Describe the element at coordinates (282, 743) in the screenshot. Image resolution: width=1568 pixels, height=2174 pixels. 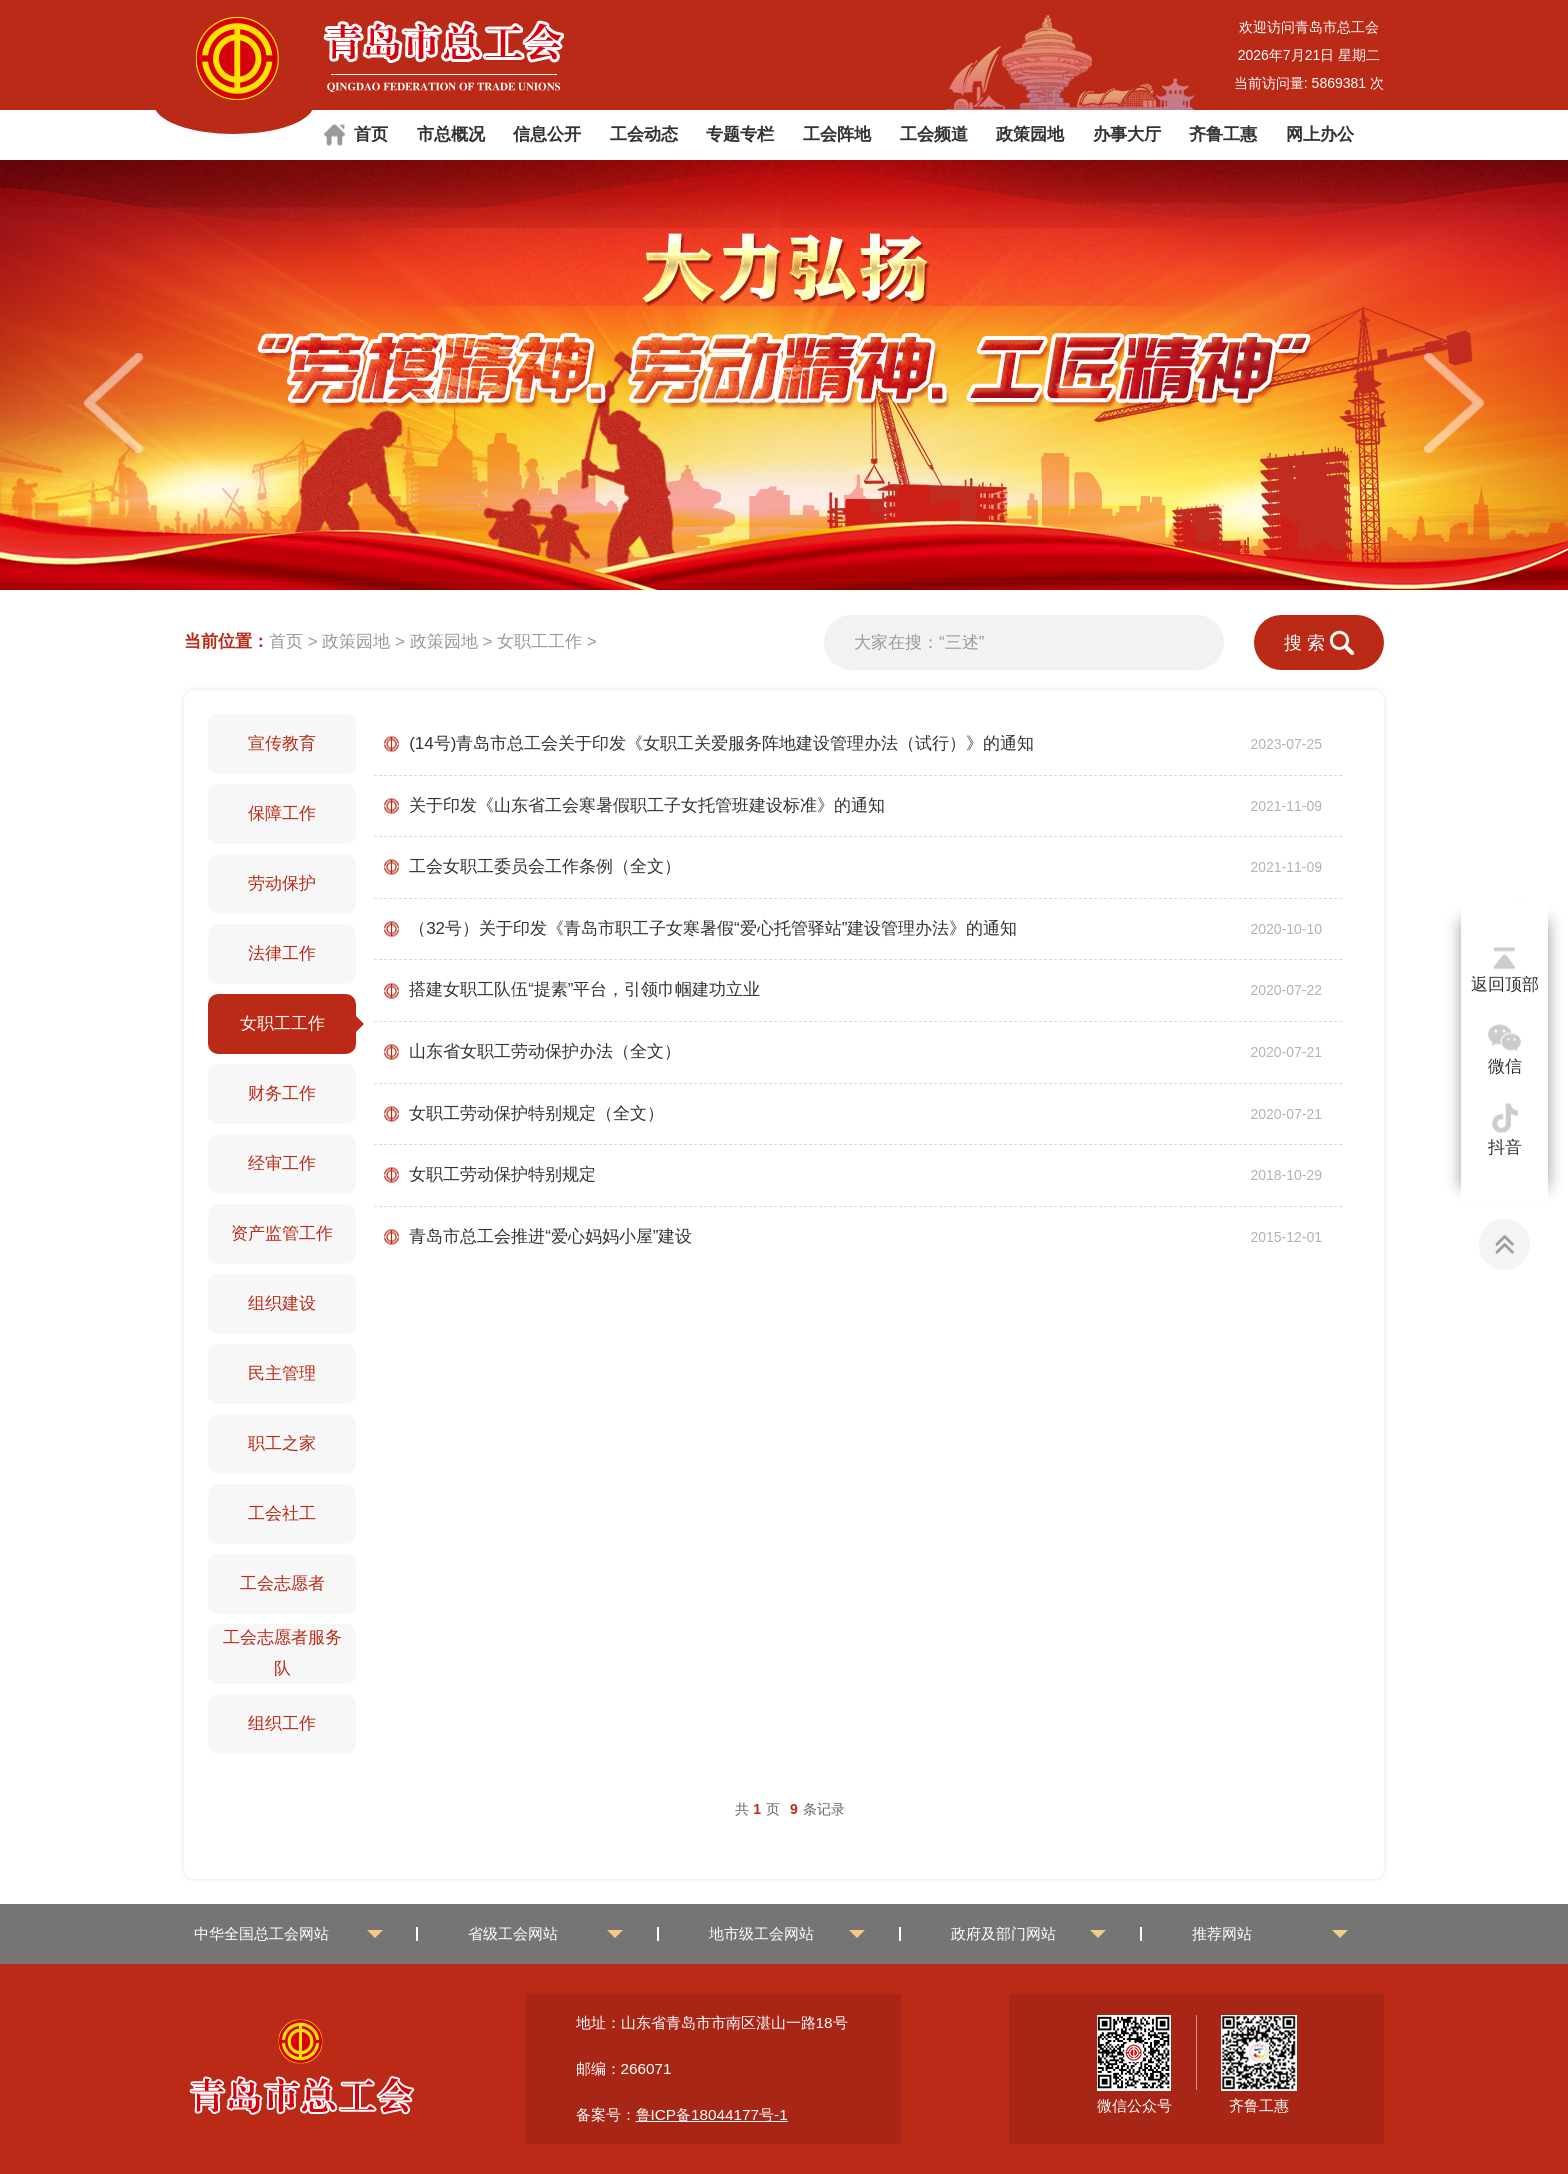
I see `宣传教育` at that location.